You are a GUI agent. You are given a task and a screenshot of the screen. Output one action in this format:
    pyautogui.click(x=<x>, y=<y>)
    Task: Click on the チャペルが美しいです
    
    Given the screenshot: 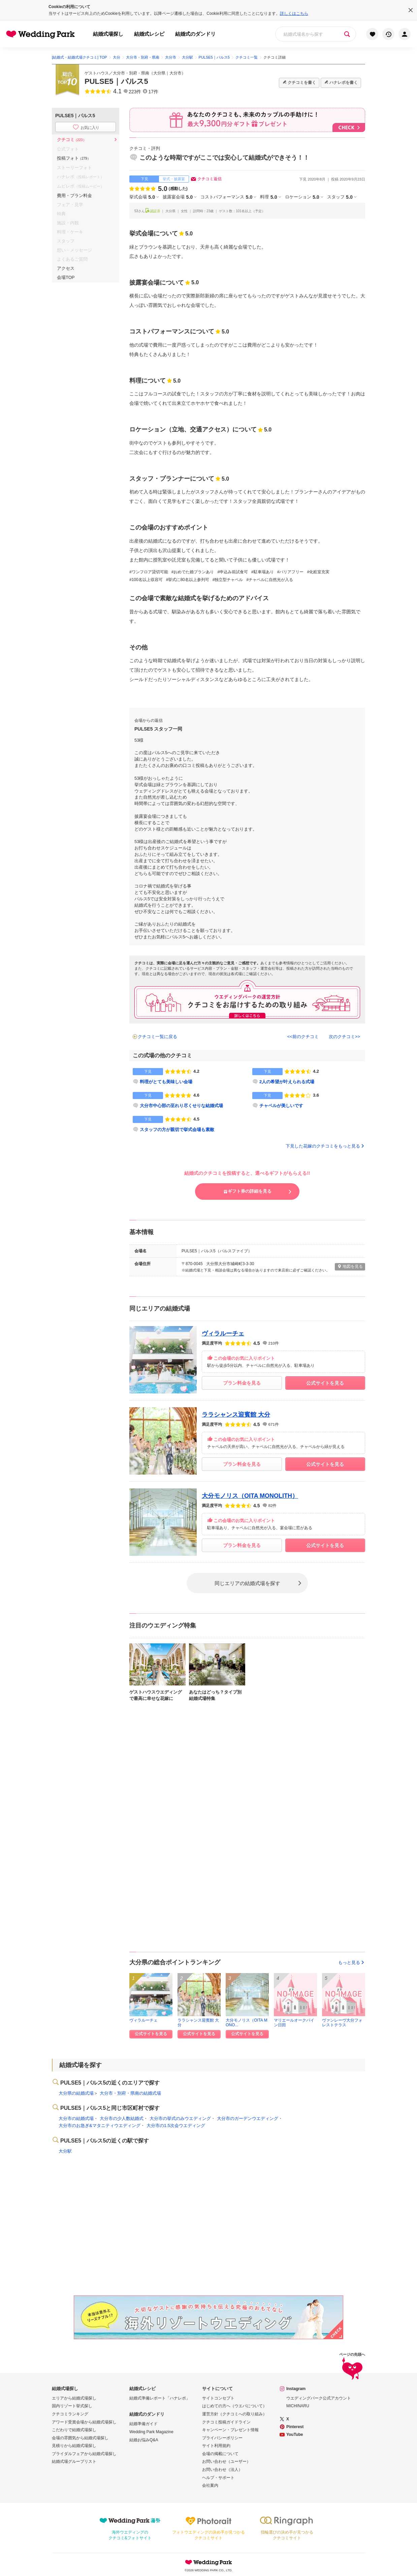 What is the action you would take?
    pyautogui.click(x=281, y=1105)
    